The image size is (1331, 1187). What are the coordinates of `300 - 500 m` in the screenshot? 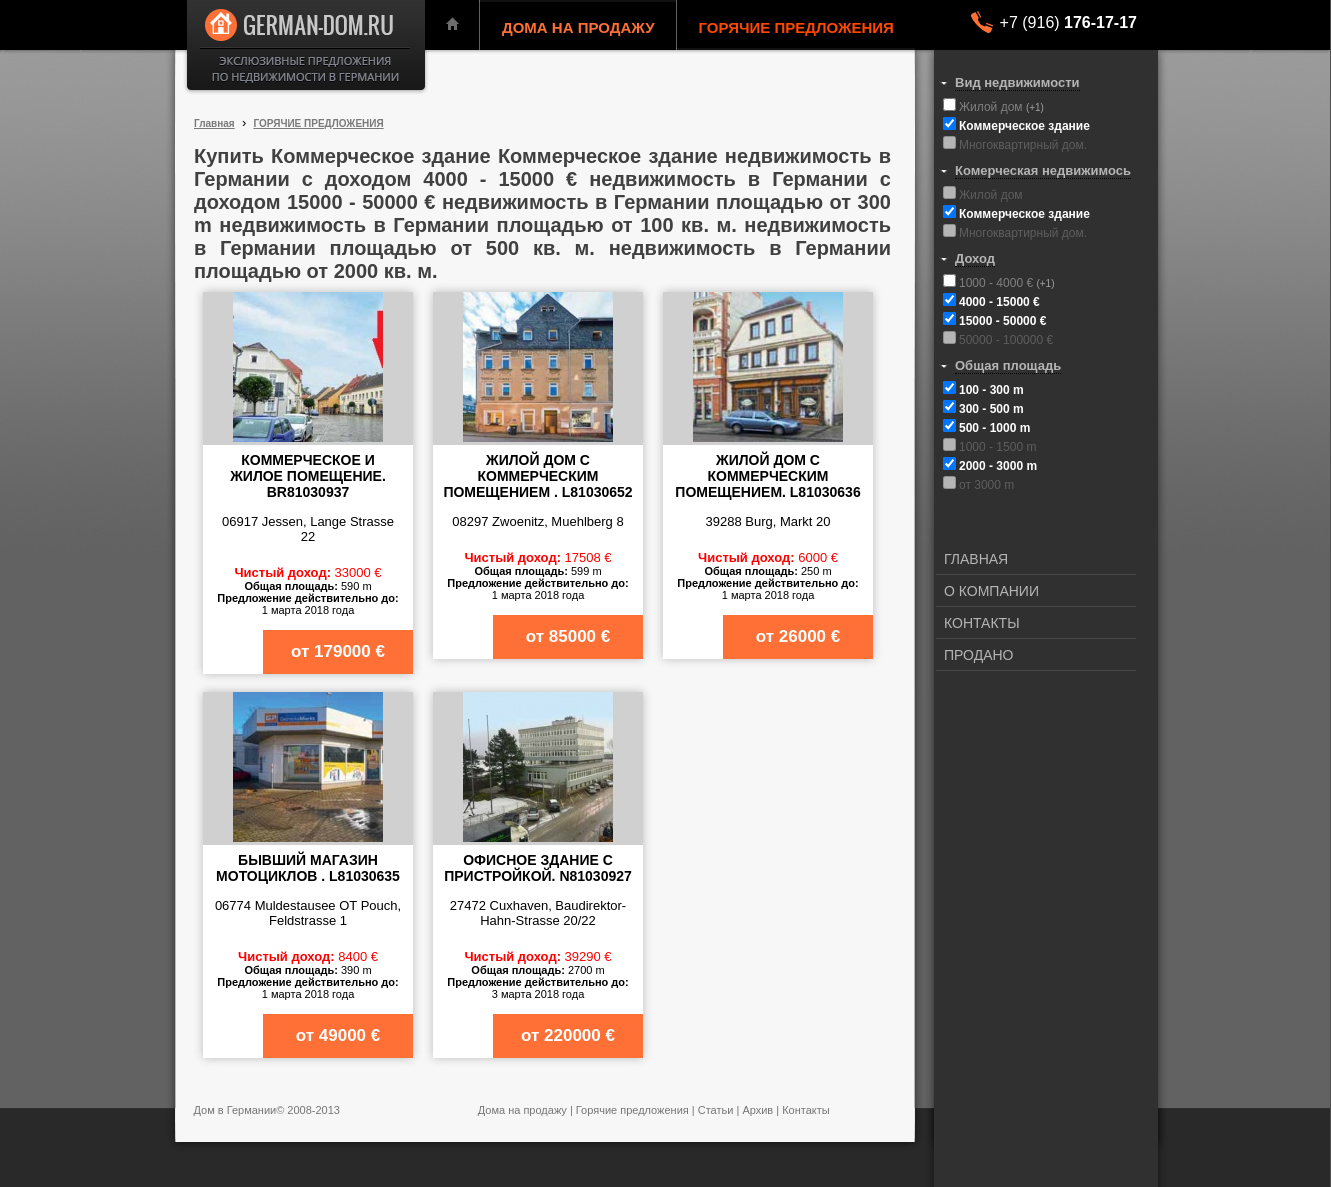 It's located at (991, 409).